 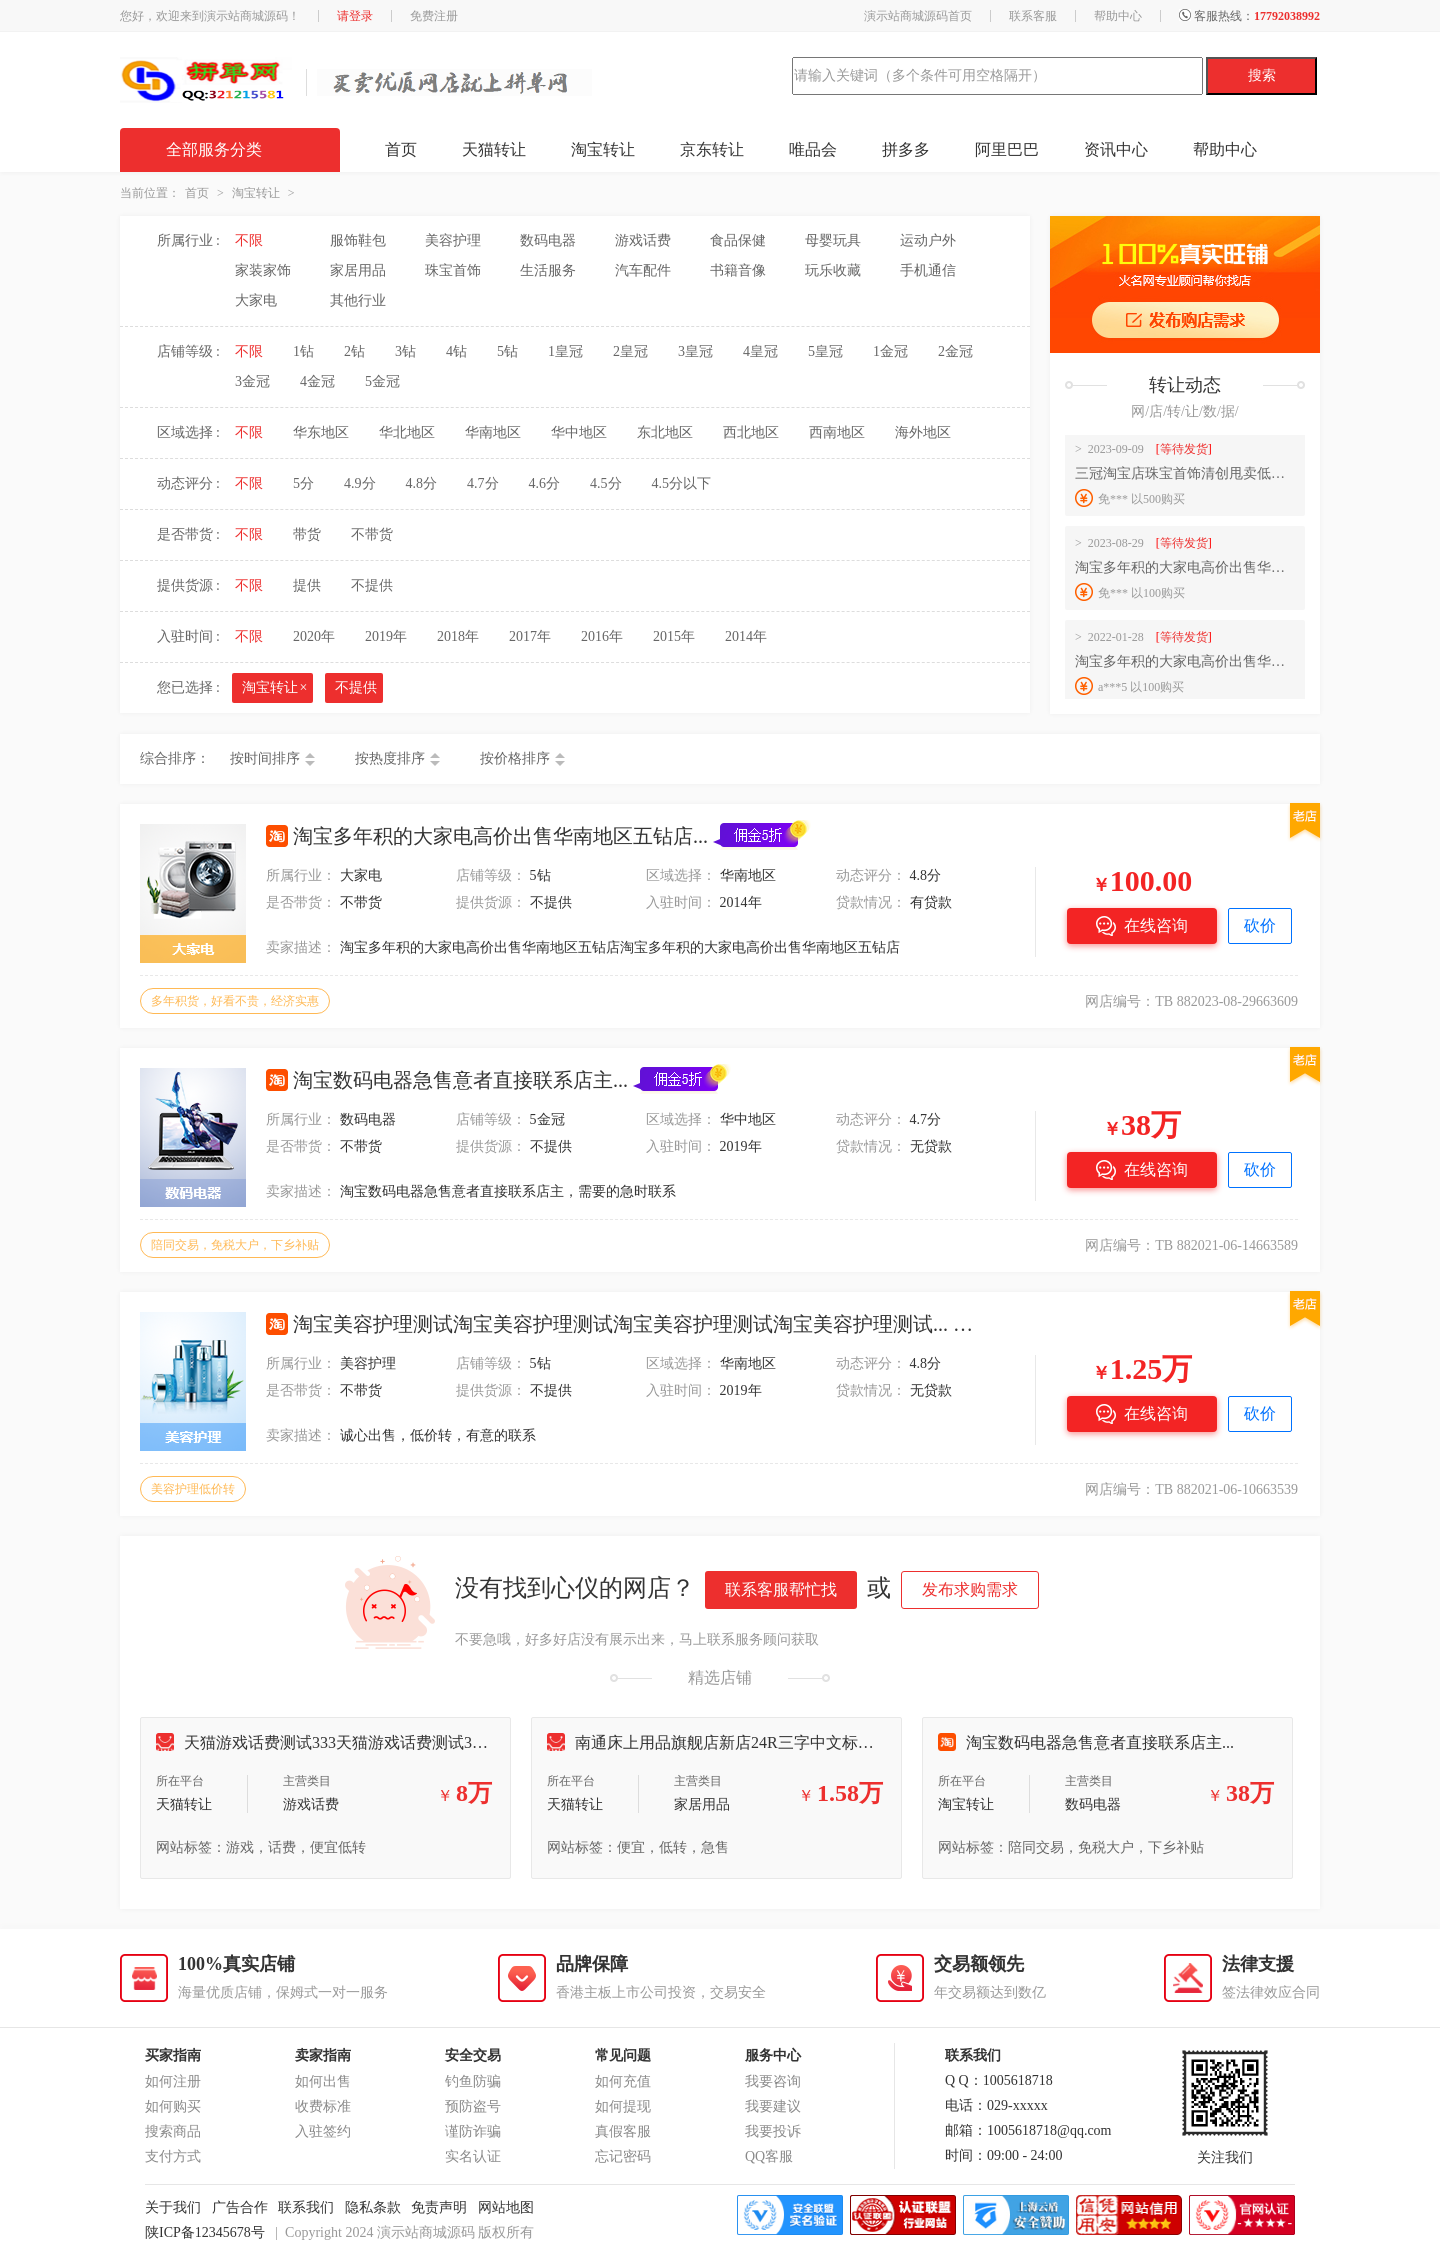 I want to click on 生活服务, so click(x=548, y=270).